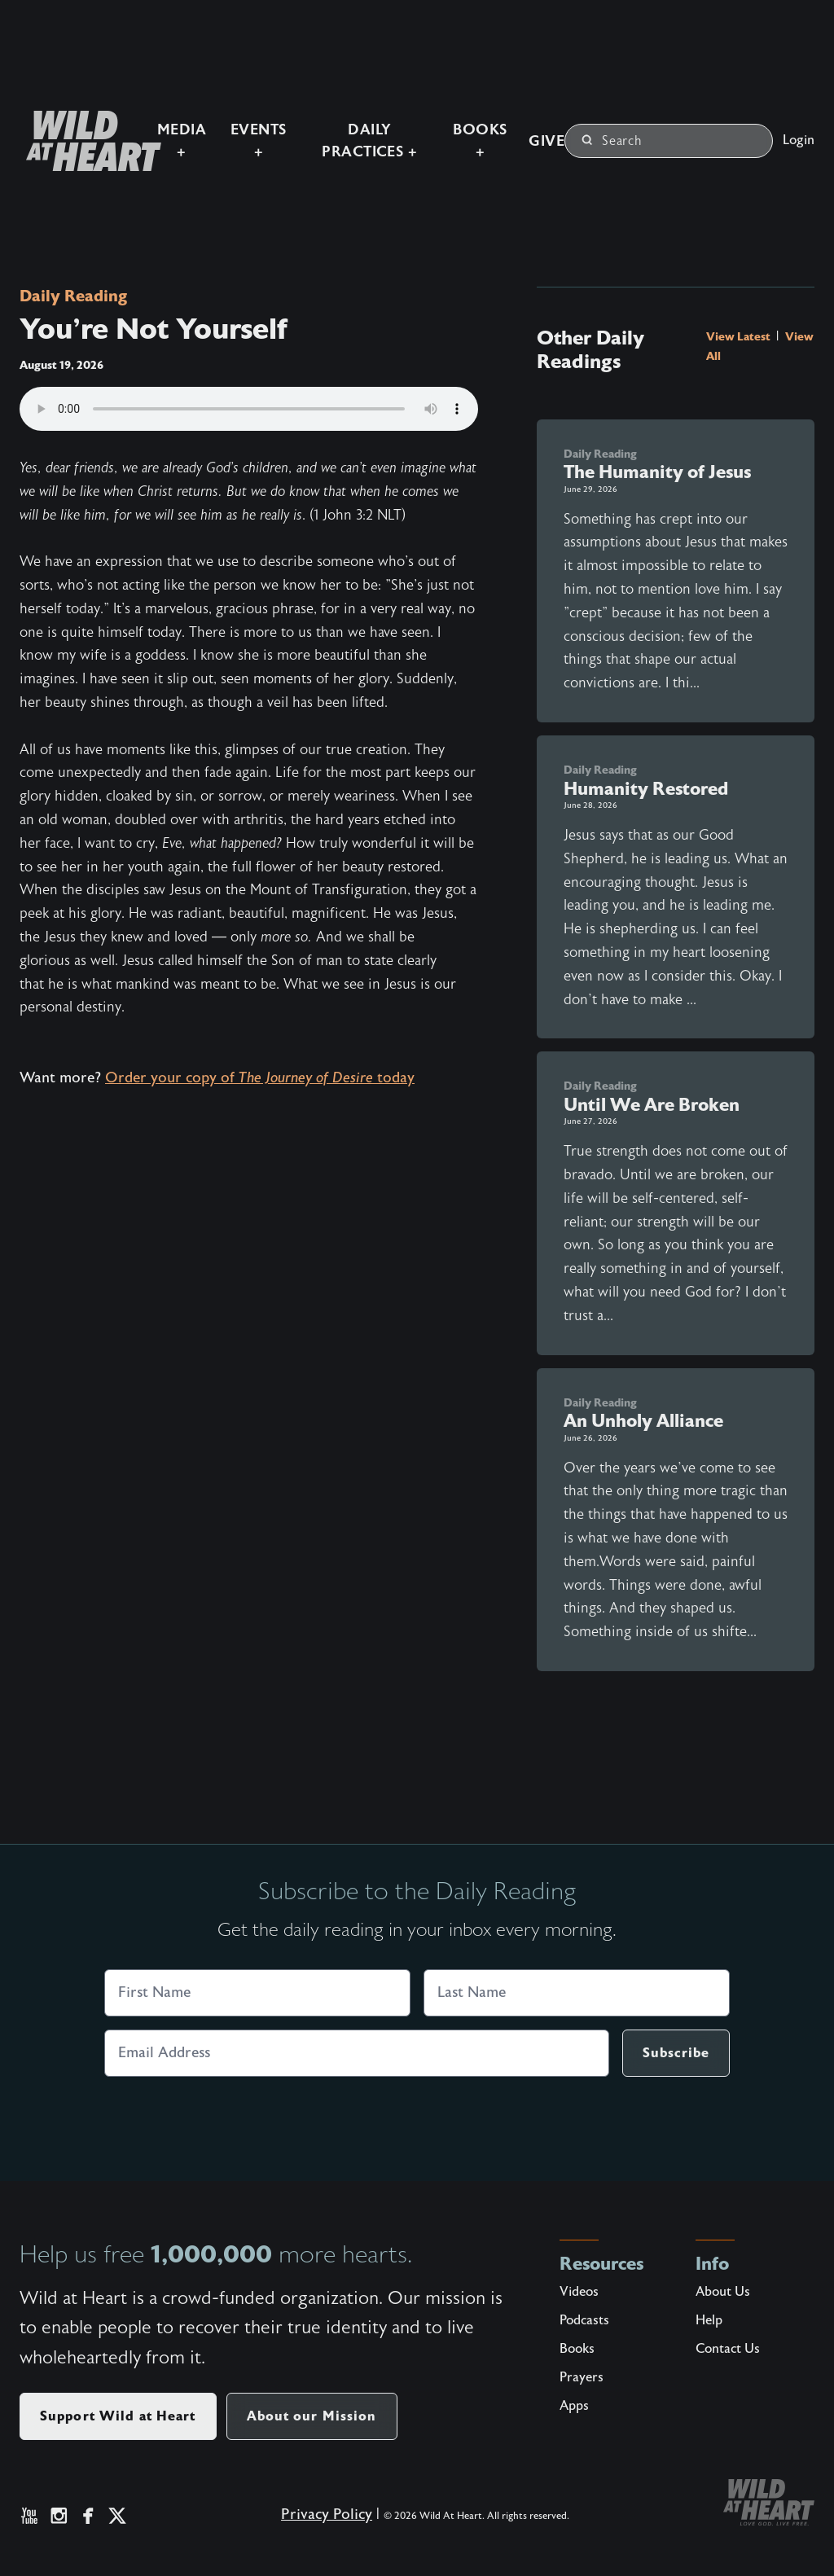 The height and width of the screenshot is (2576, 834). Describe the element at coordinates (657, 472) in the screenshot. I see `The Humanity of Jesus` at that location.